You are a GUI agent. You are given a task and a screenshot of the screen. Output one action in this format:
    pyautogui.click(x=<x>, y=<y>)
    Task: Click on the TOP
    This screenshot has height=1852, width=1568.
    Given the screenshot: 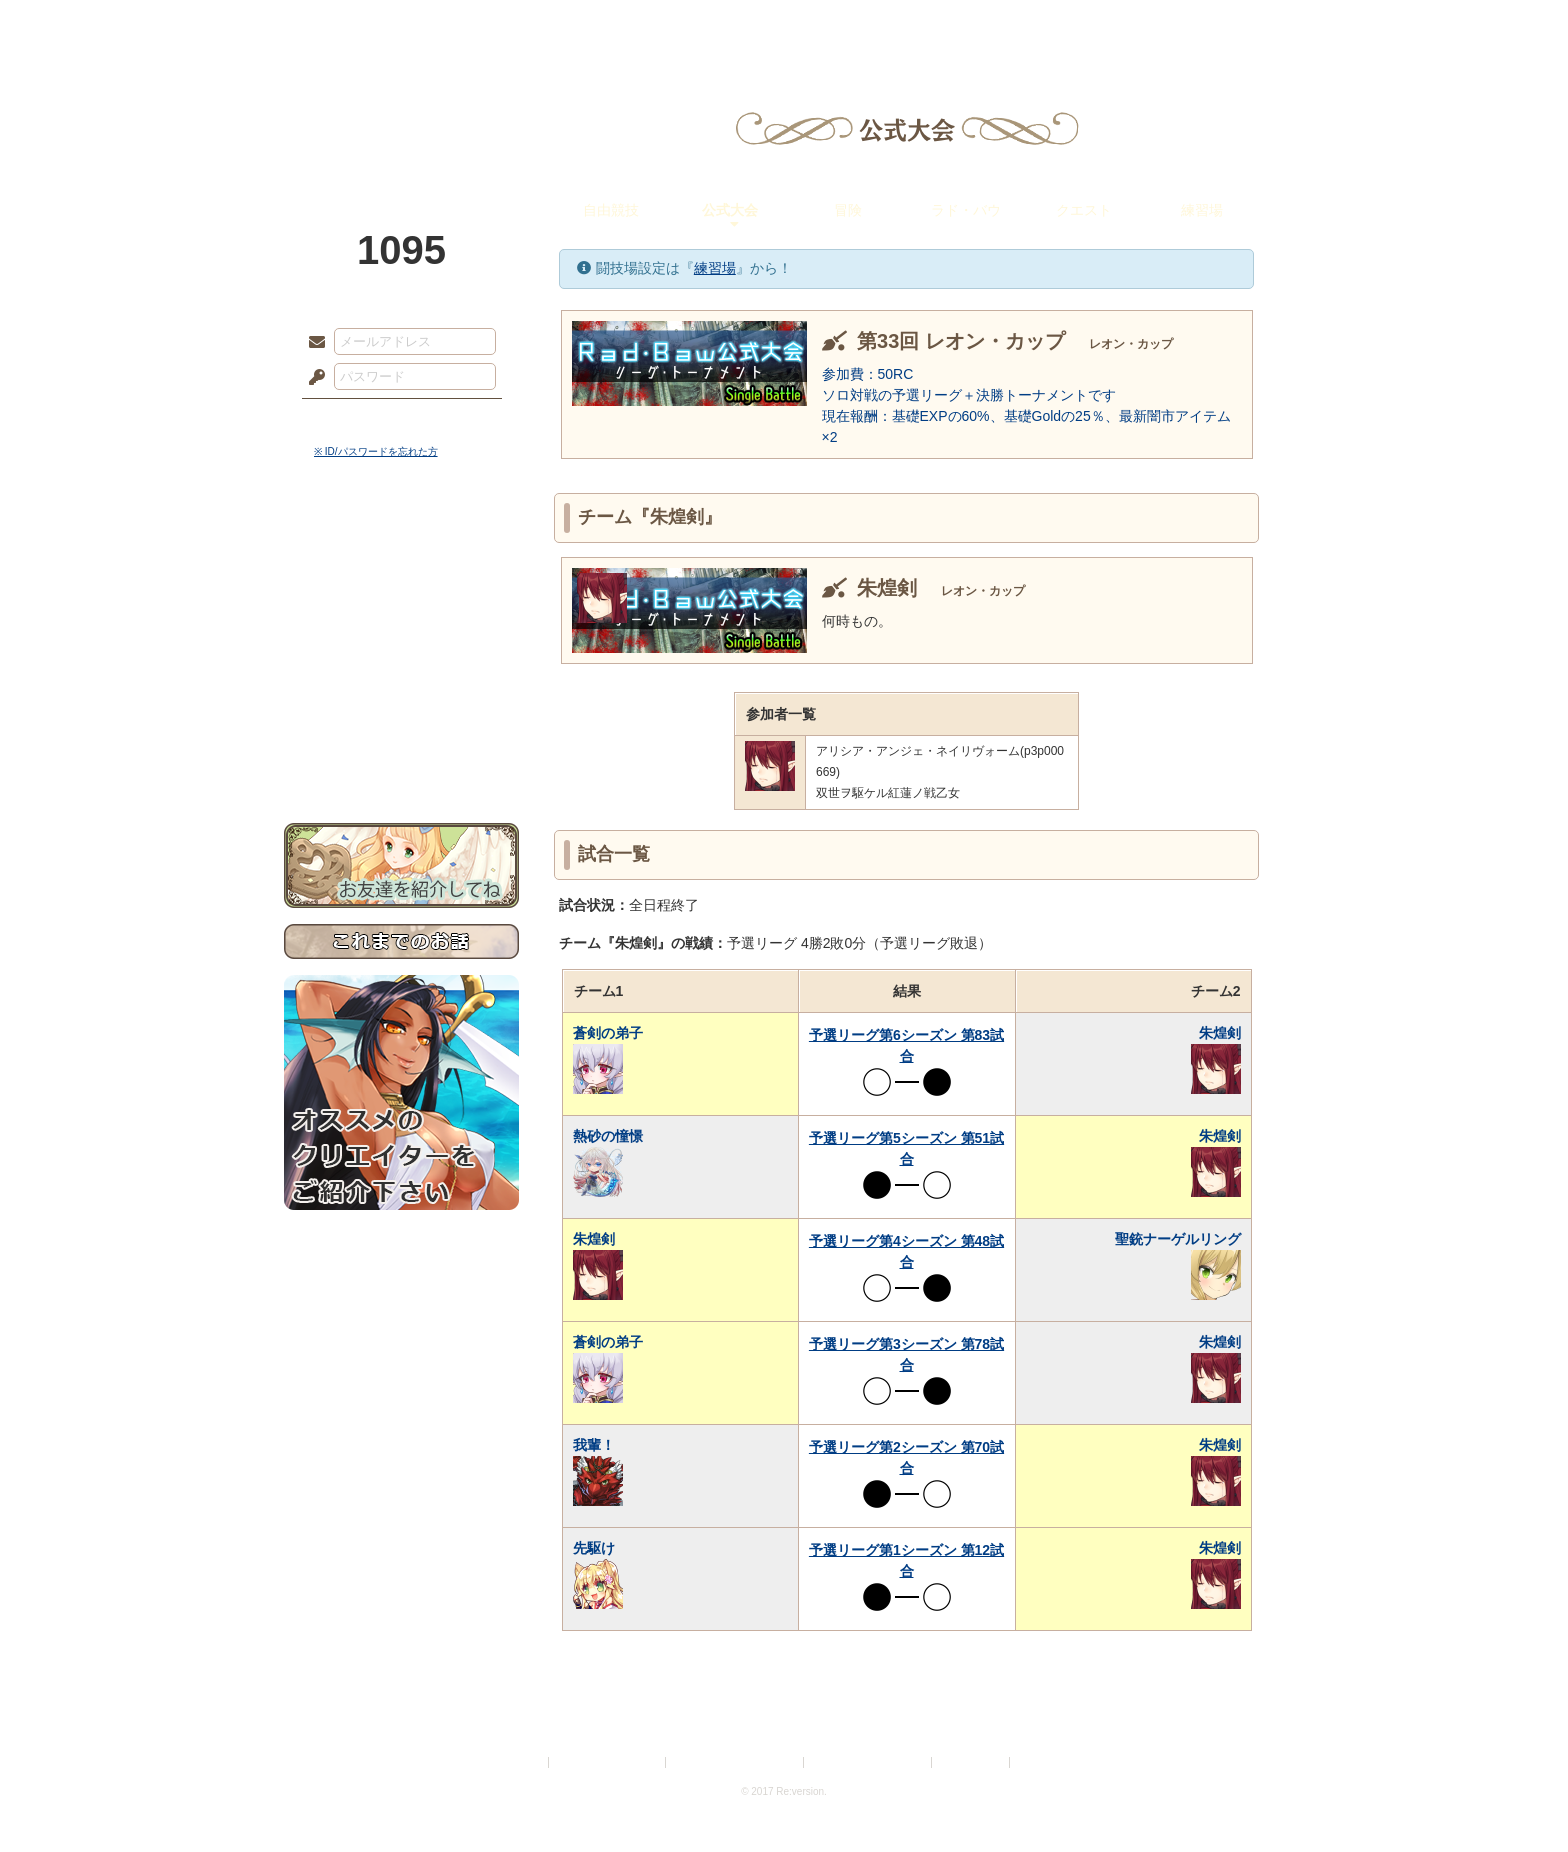 What is the action you would take?
    pyautogui.click(x=356, y=25)
    